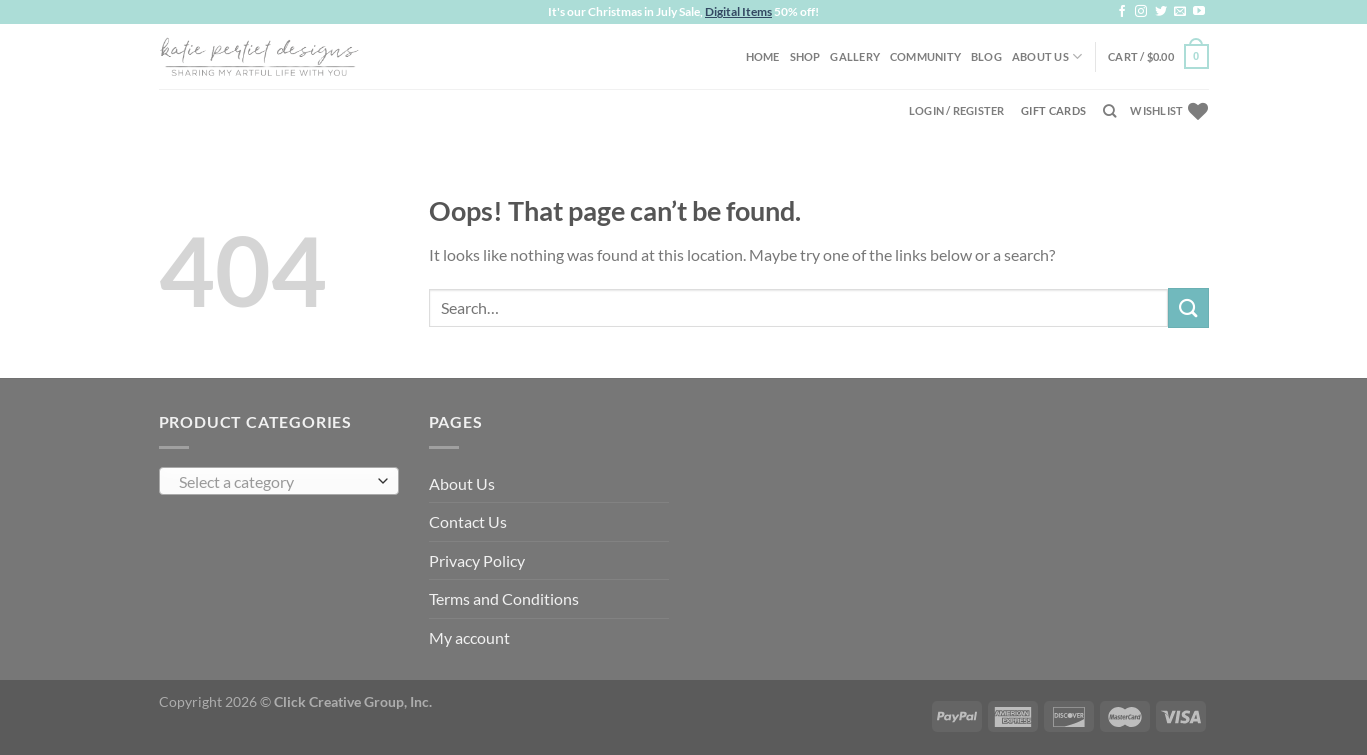 This screenshot has width=1367, height=755. What do you see at coordinates (1109, 111) in the screenshot?
I see `[Search]` at bounding box center [1109, 111].